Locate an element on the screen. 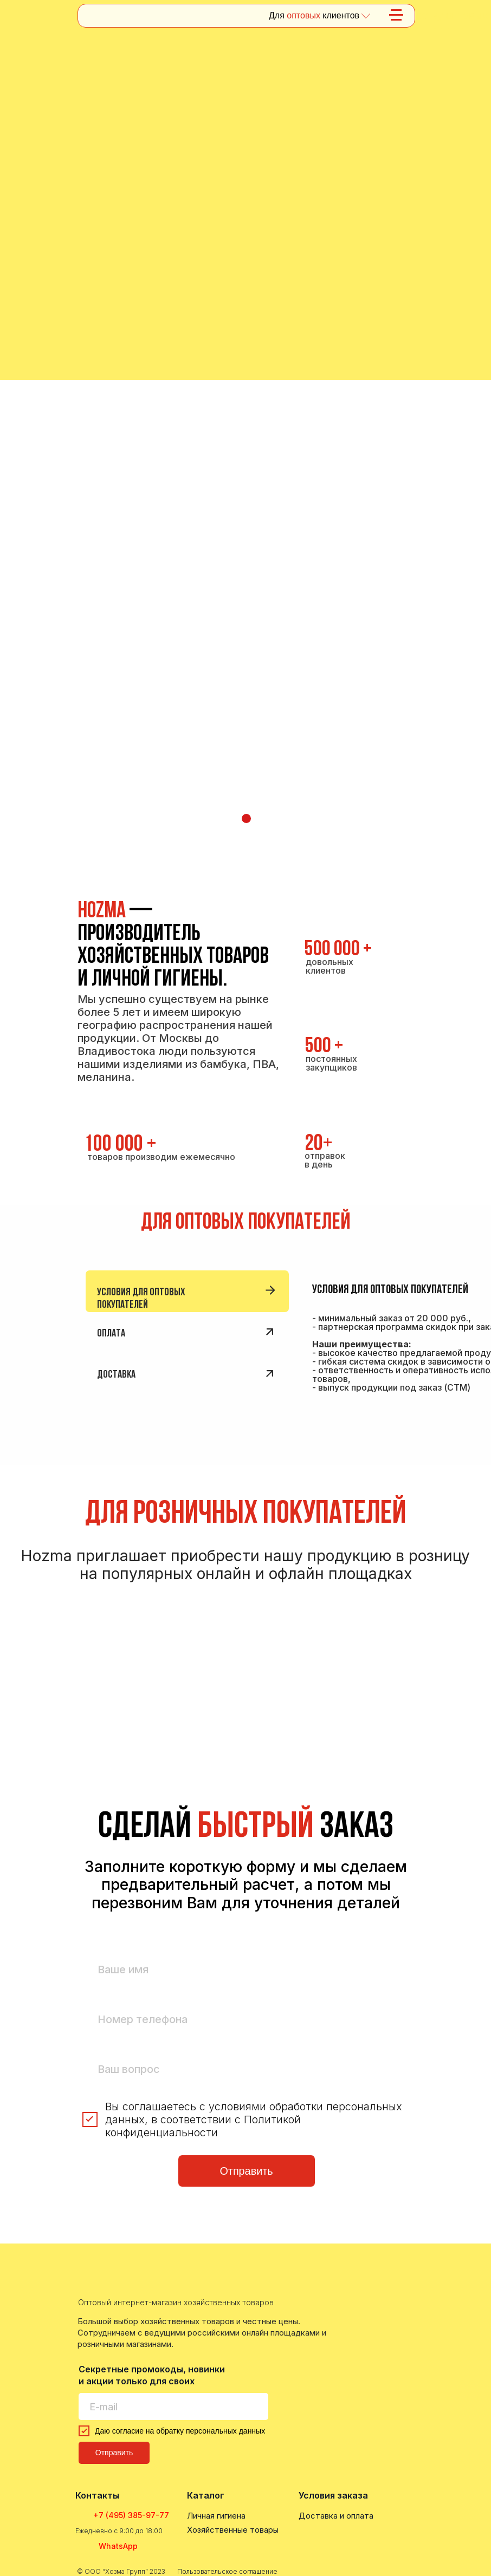  [phone] is located at coordinates (246, 2019).